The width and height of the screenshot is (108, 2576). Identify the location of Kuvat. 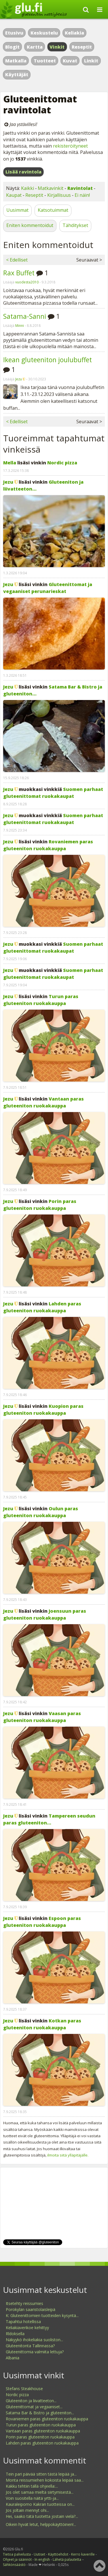
(70, 61).